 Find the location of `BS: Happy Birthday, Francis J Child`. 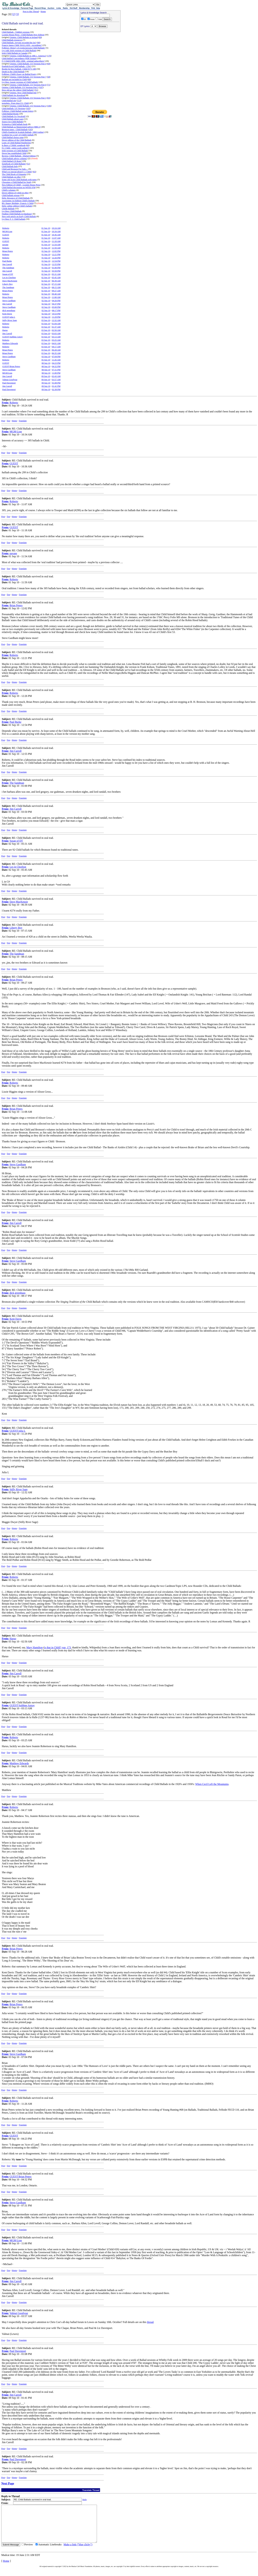

BS: Happy Birthday, Francis J Child is located at coordinates (17, 203).